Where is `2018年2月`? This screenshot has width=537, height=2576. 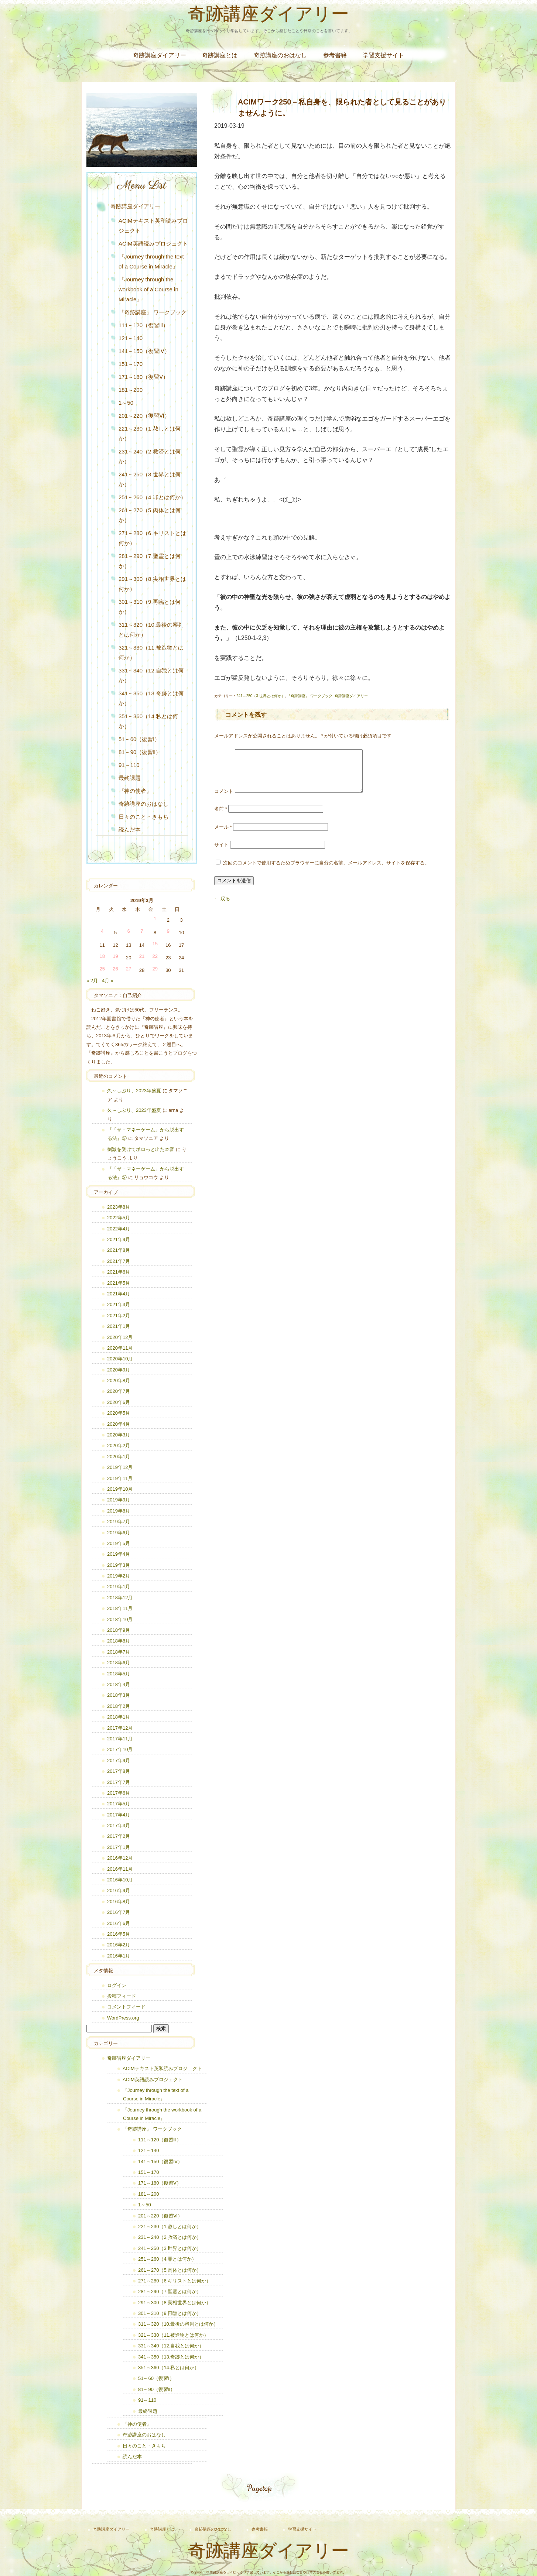
2018年2月 is located at coordinates (118, 1706).